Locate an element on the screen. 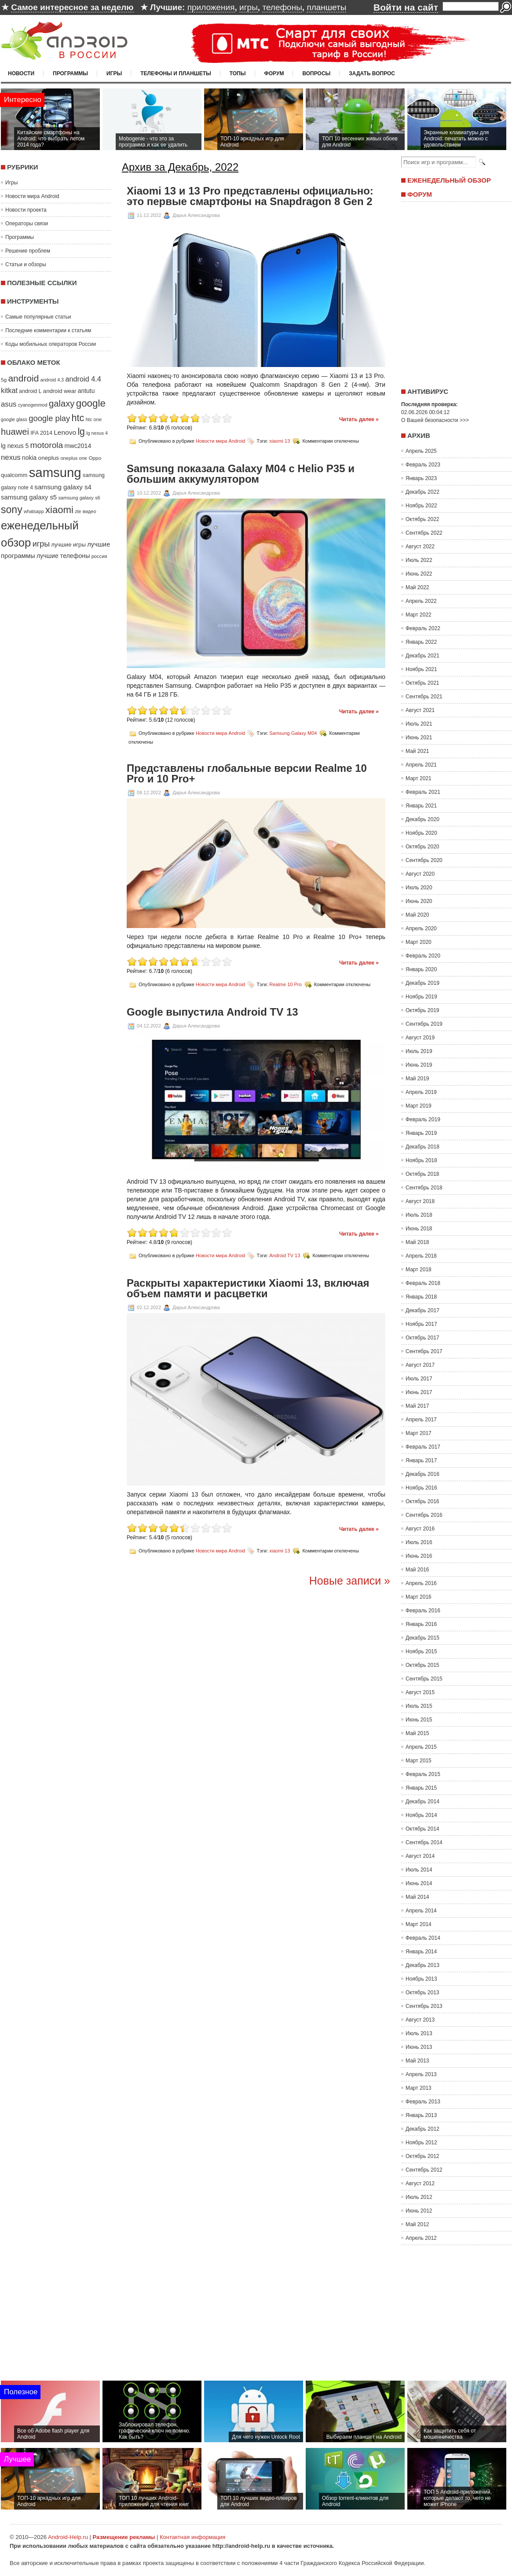 This screenshot has width=512, height=2576. Март 2016 is located at coordinates (419, 1597).